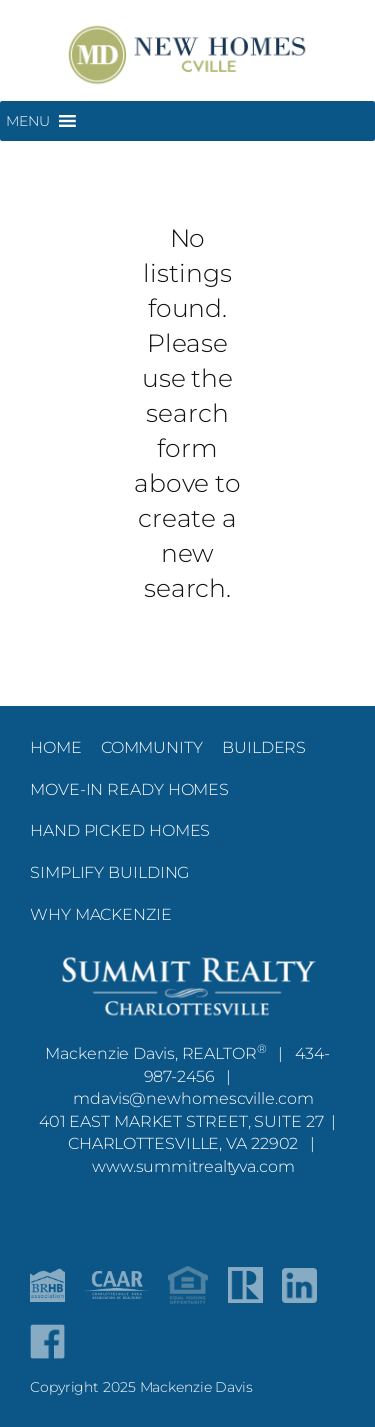 This screenshot has width=375, height=1427. What do you see at coordinates (28, 121) in the screenshot?
I see `[button]` at bounding box center [28, 121].